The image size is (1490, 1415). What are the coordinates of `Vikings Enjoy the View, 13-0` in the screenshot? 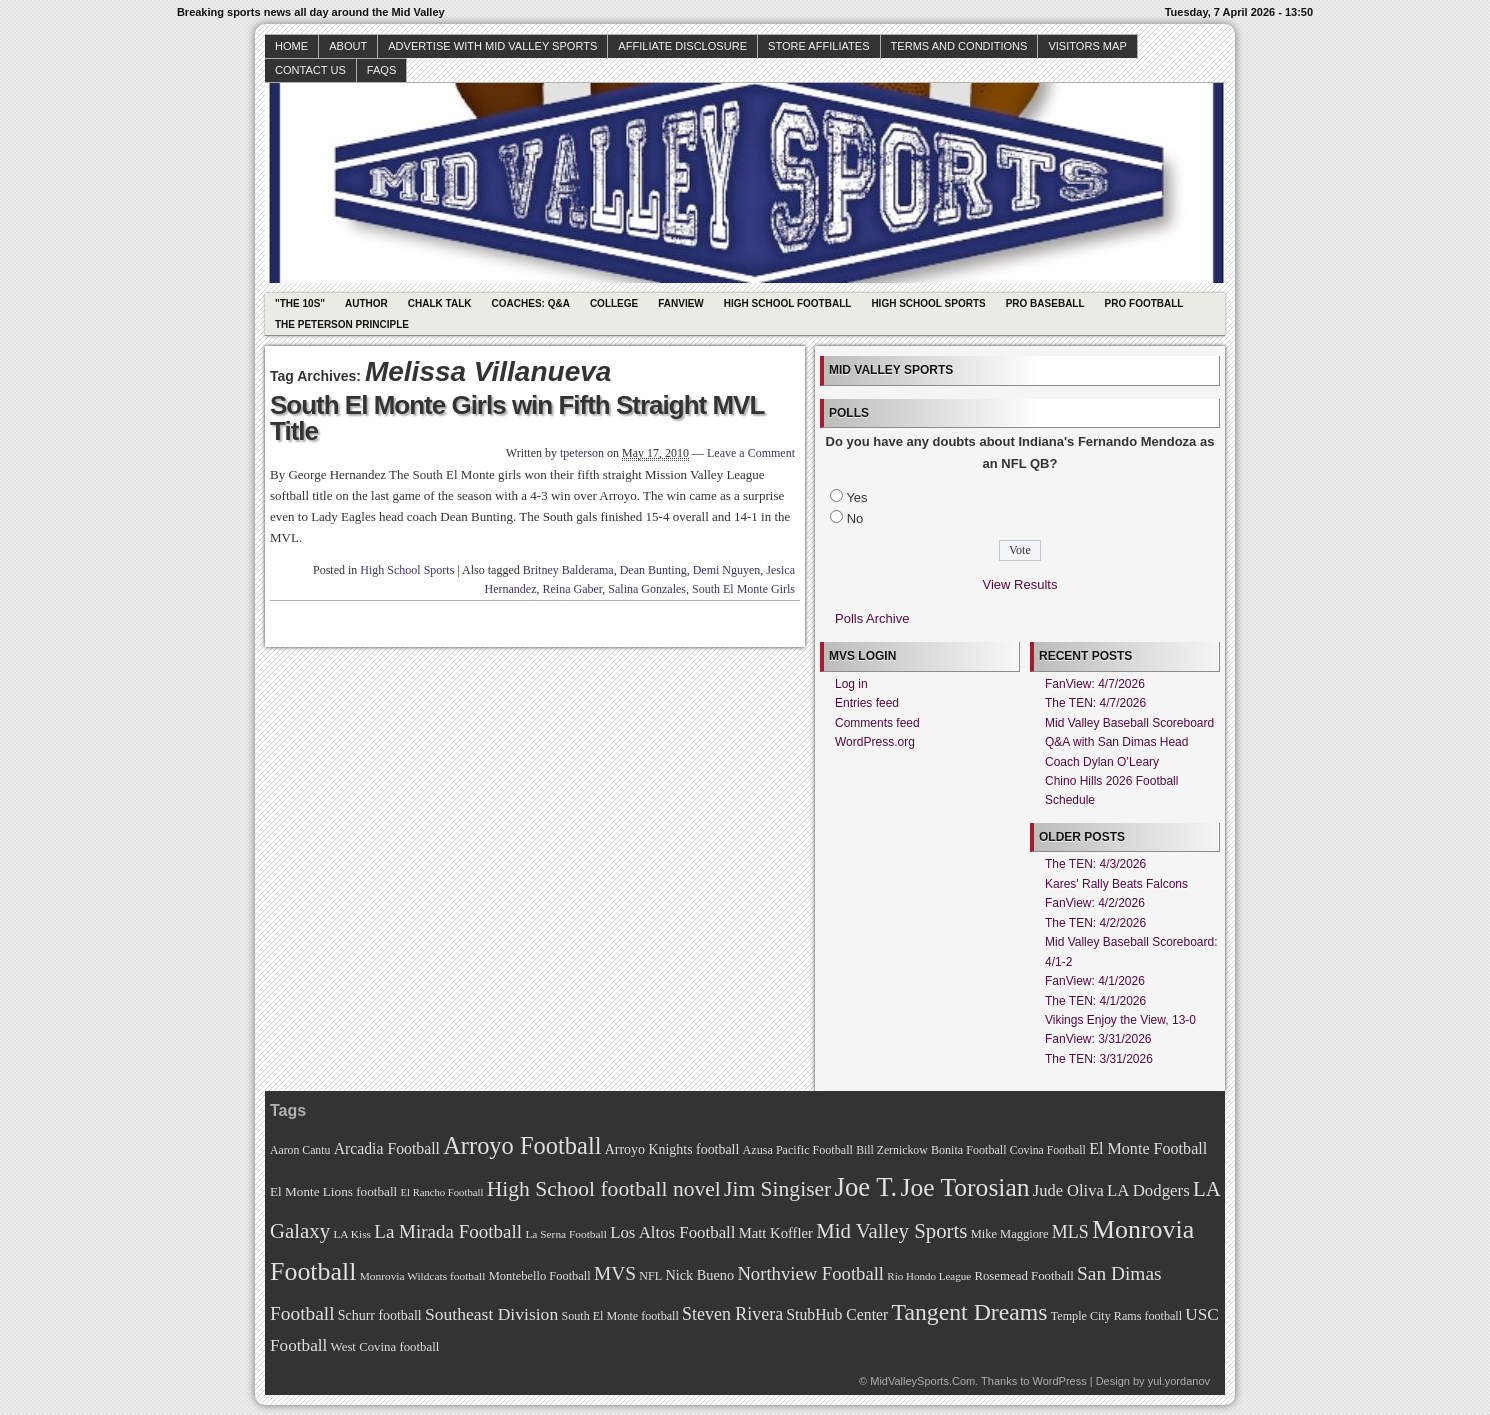 It's located at (1120, 1020).